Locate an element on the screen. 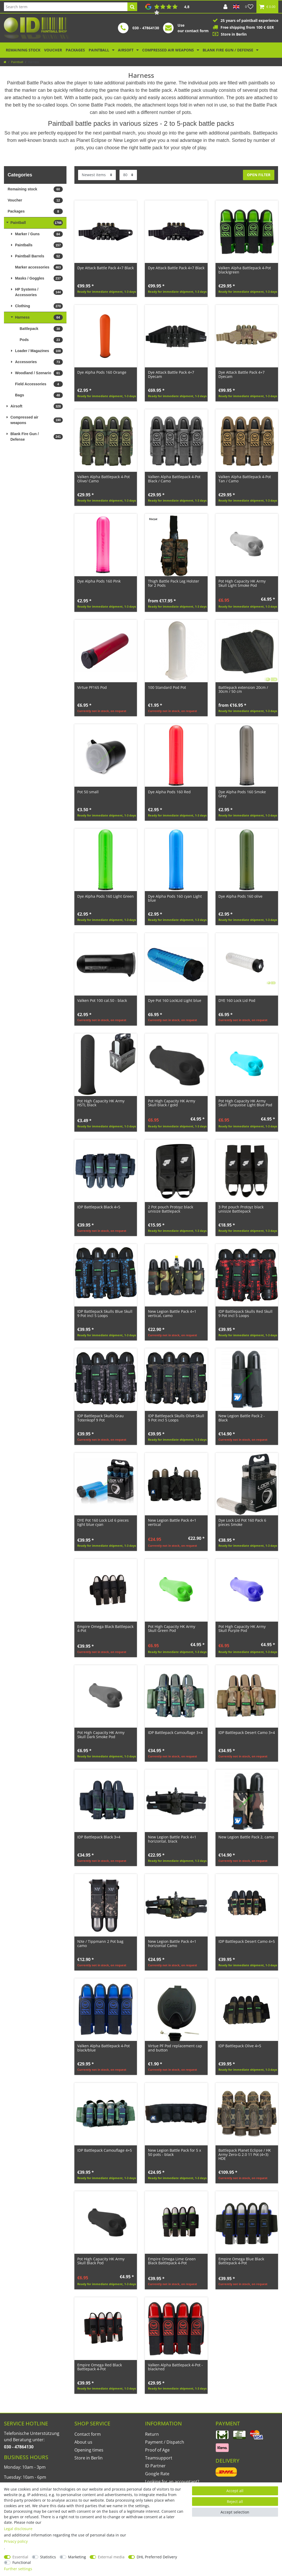  Voucher is located at coordinates (53, 49).